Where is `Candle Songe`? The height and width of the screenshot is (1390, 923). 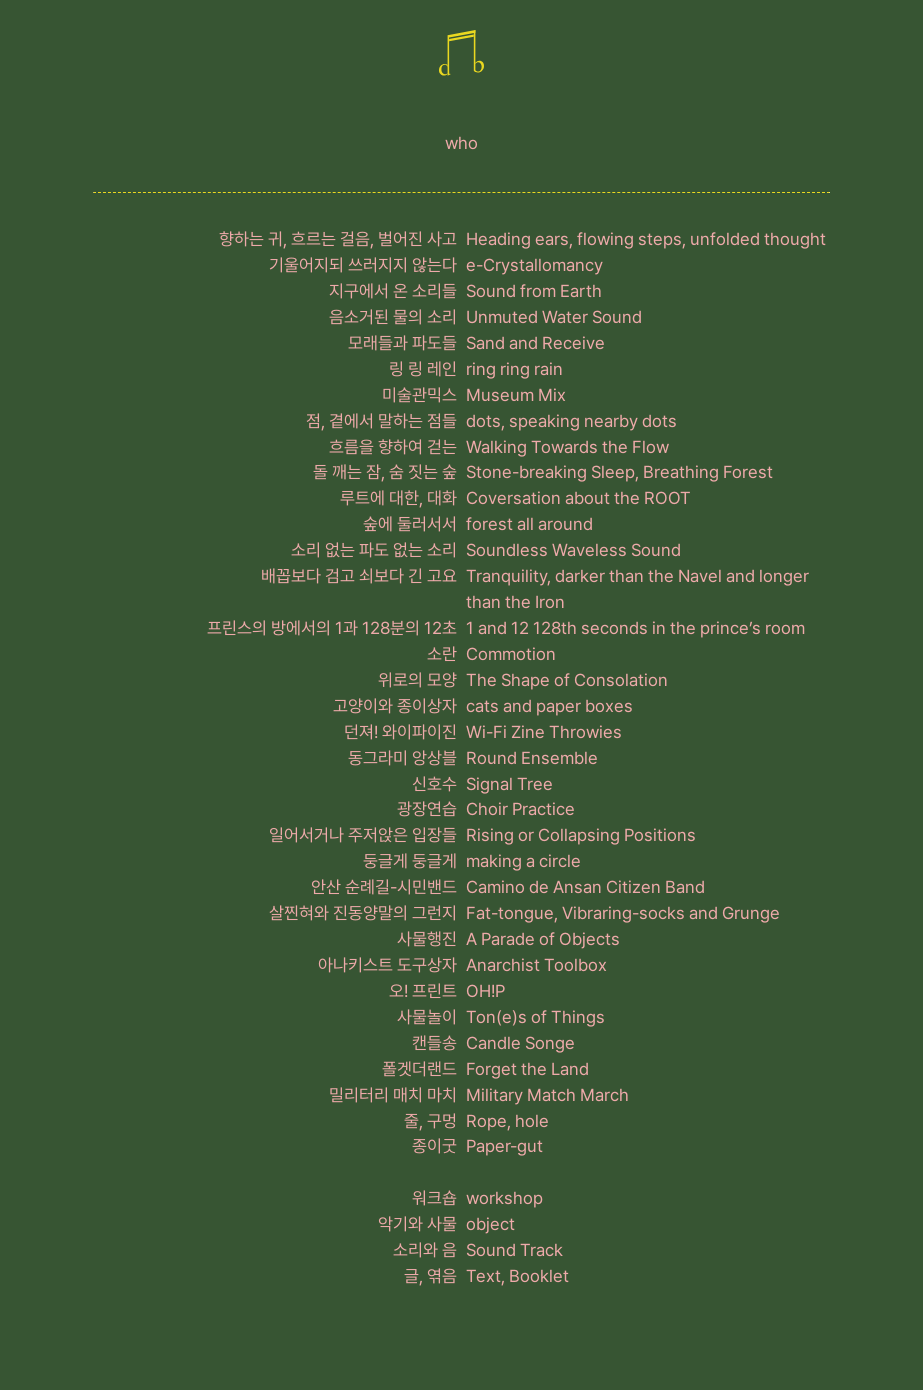
Candle Songe is located at coordinates (520, 1043).